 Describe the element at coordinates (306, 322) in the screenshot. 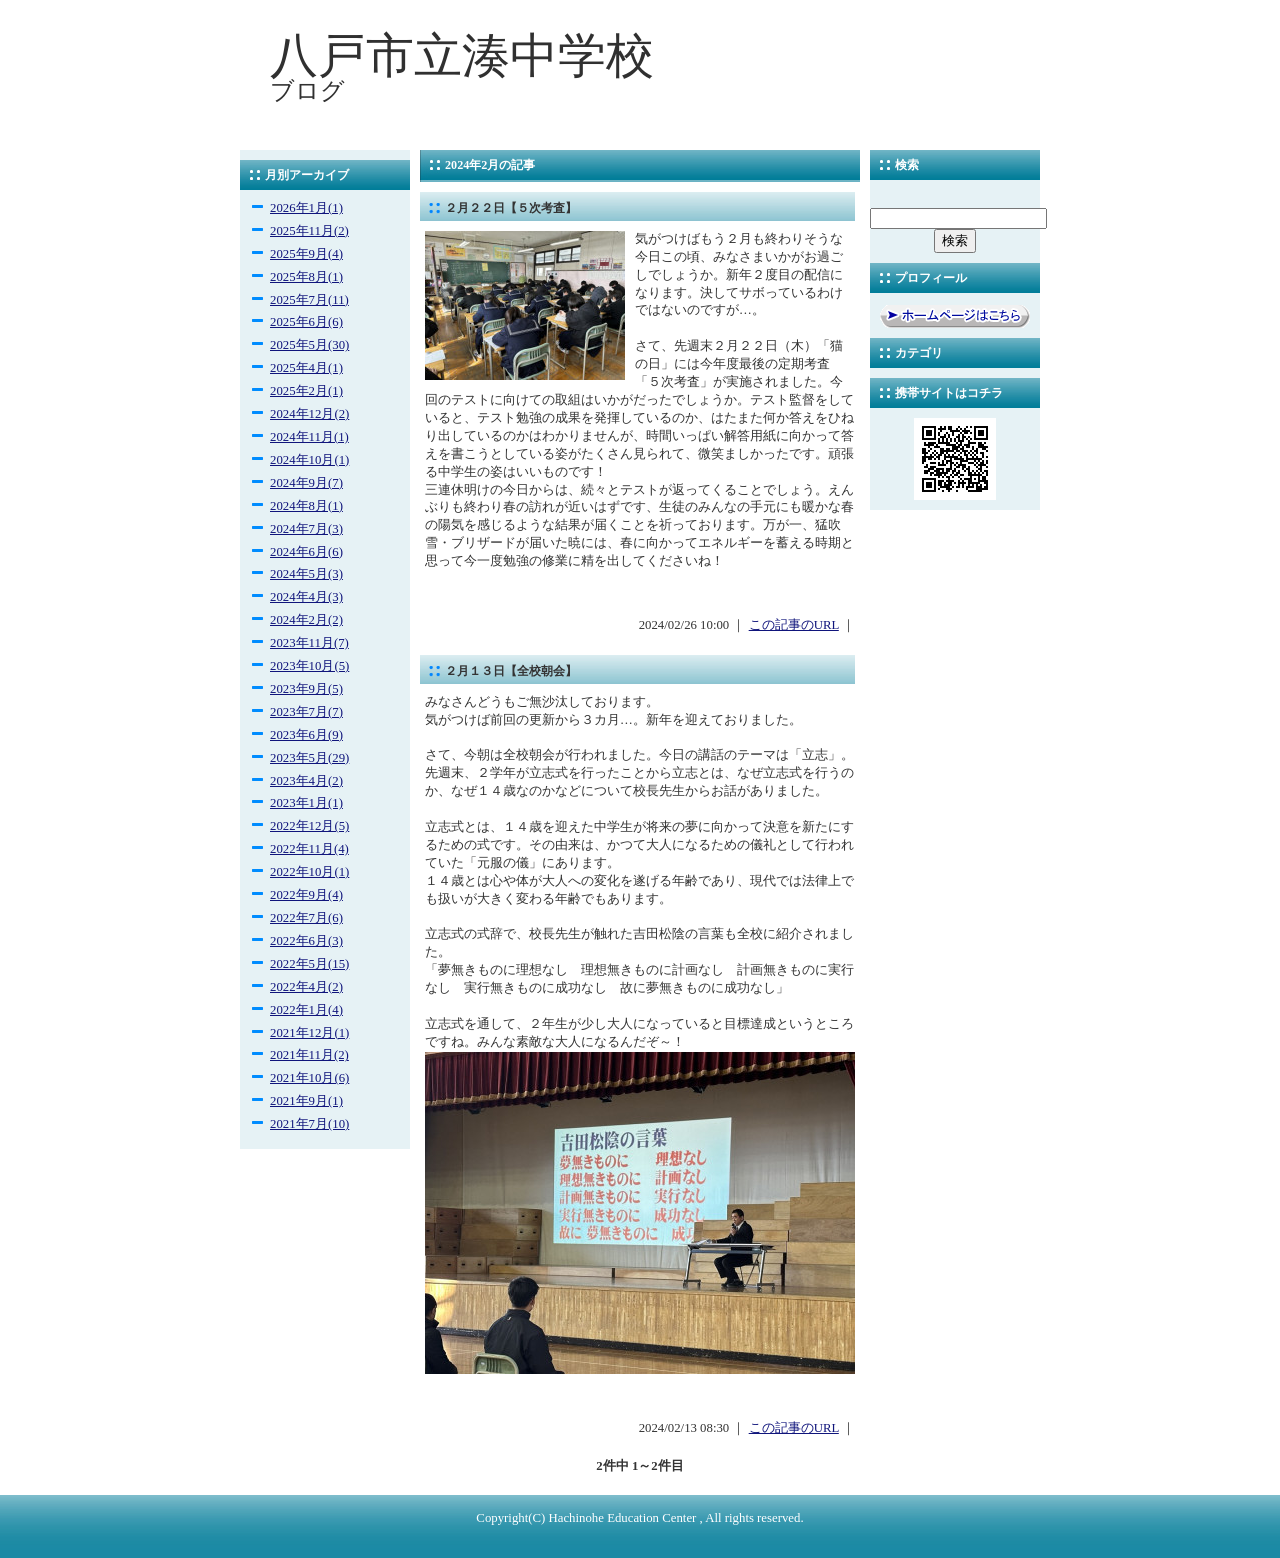

I see `2025年6月(6)` at that location.